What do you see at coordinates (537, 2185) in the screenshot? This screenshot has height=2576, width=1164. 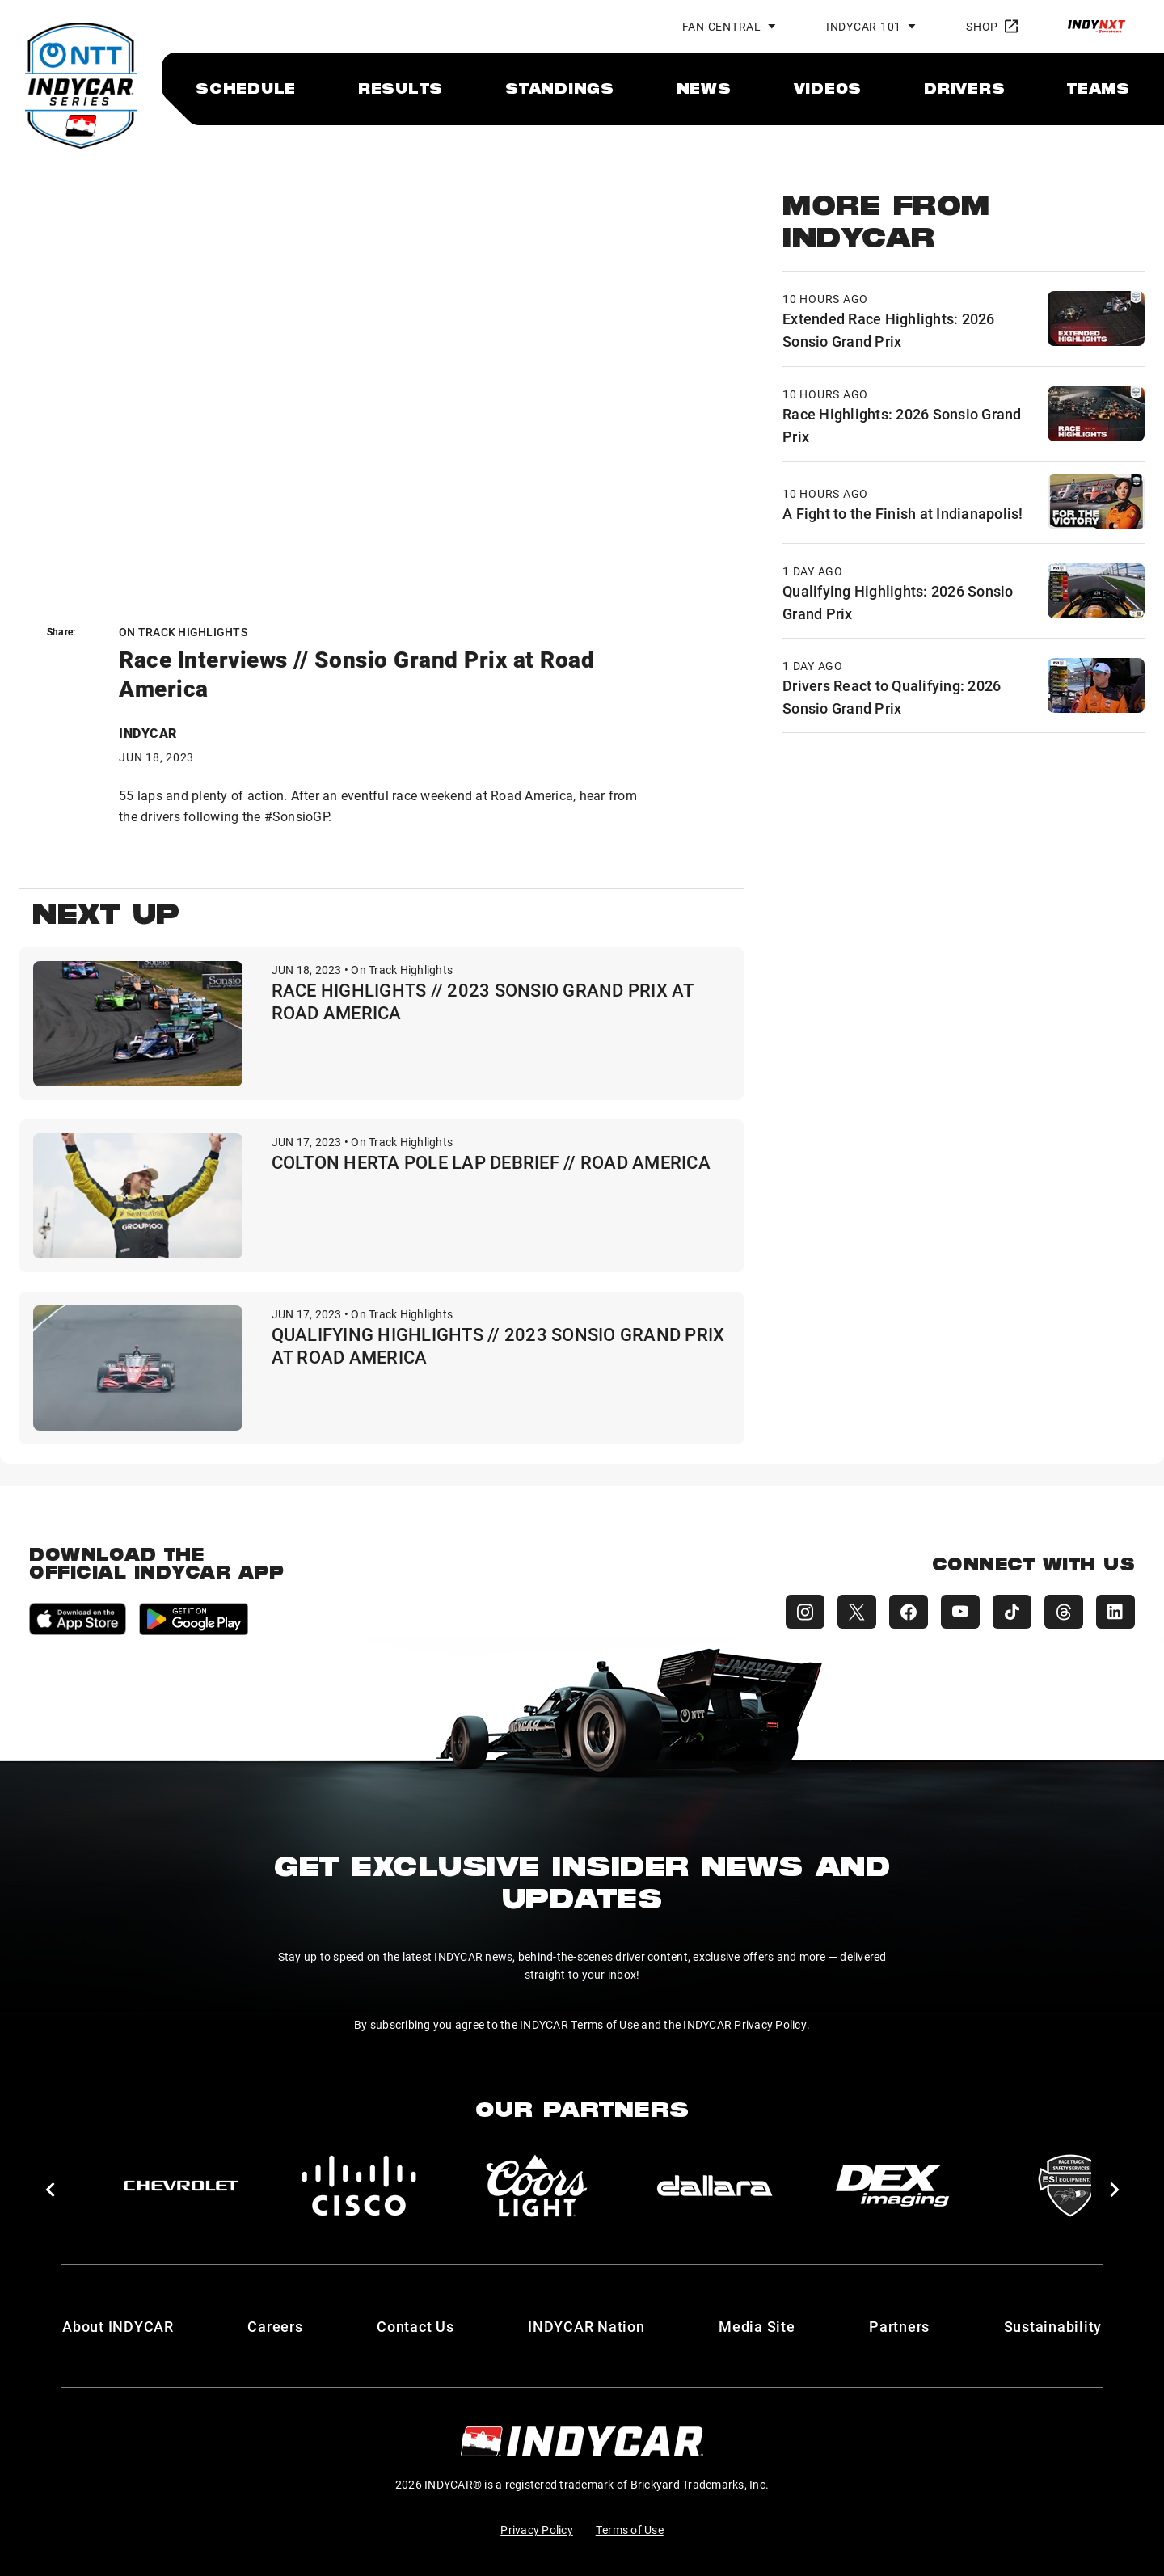 I see `[Coors Light]` at bounding box center [537, 2185].